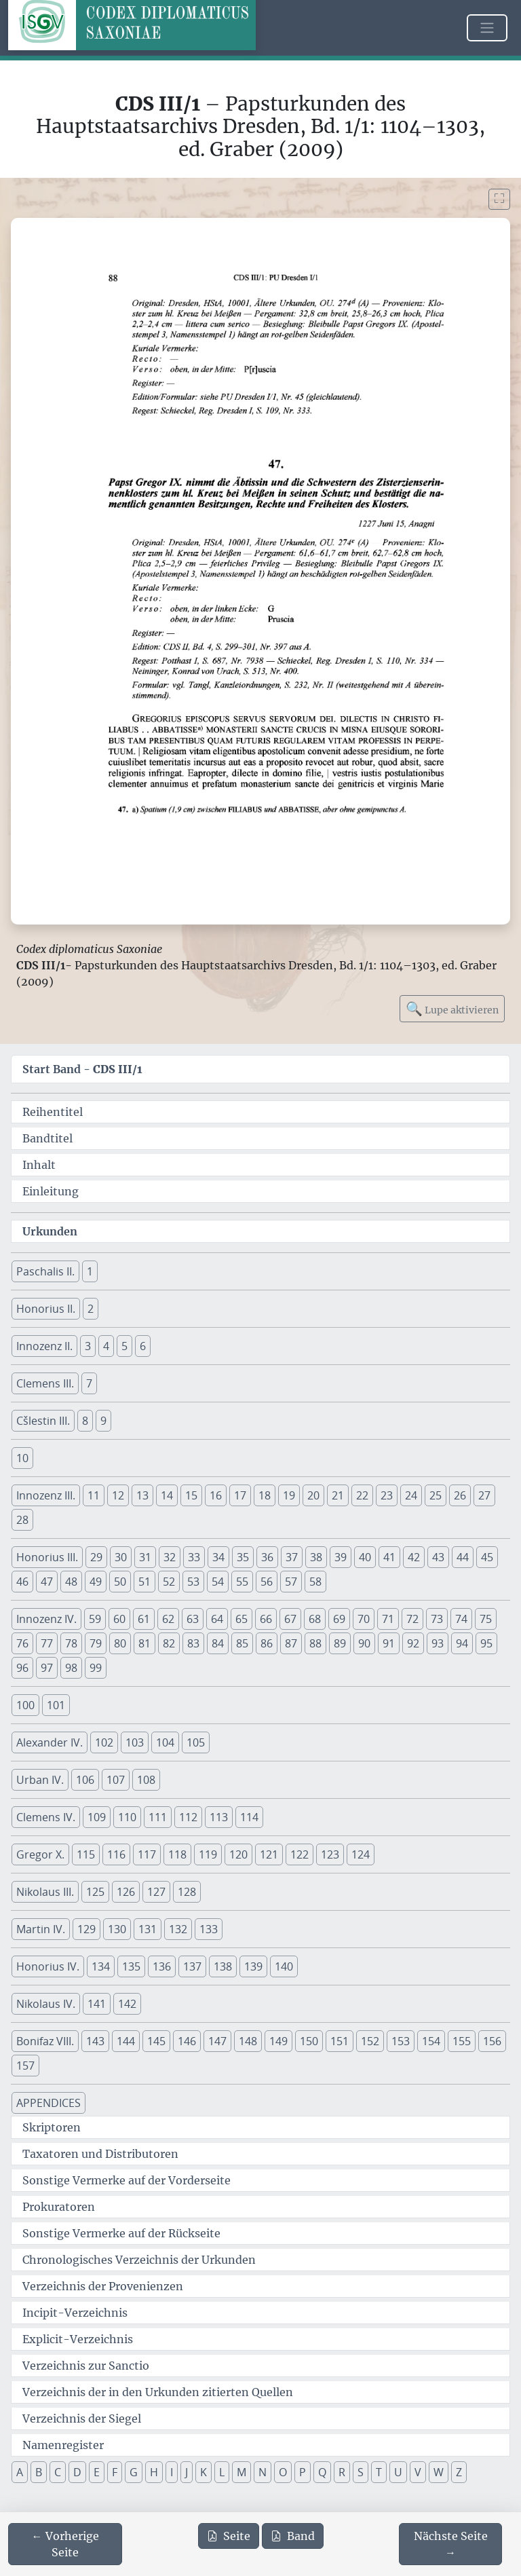 This screenshot has width=521, height=2576. What do you see at coordinates (157, 2392) in the screenshot?
I see `Verzeichnis der in den Urkunden zitierten Quellen` at bounding box center [157, 2392].